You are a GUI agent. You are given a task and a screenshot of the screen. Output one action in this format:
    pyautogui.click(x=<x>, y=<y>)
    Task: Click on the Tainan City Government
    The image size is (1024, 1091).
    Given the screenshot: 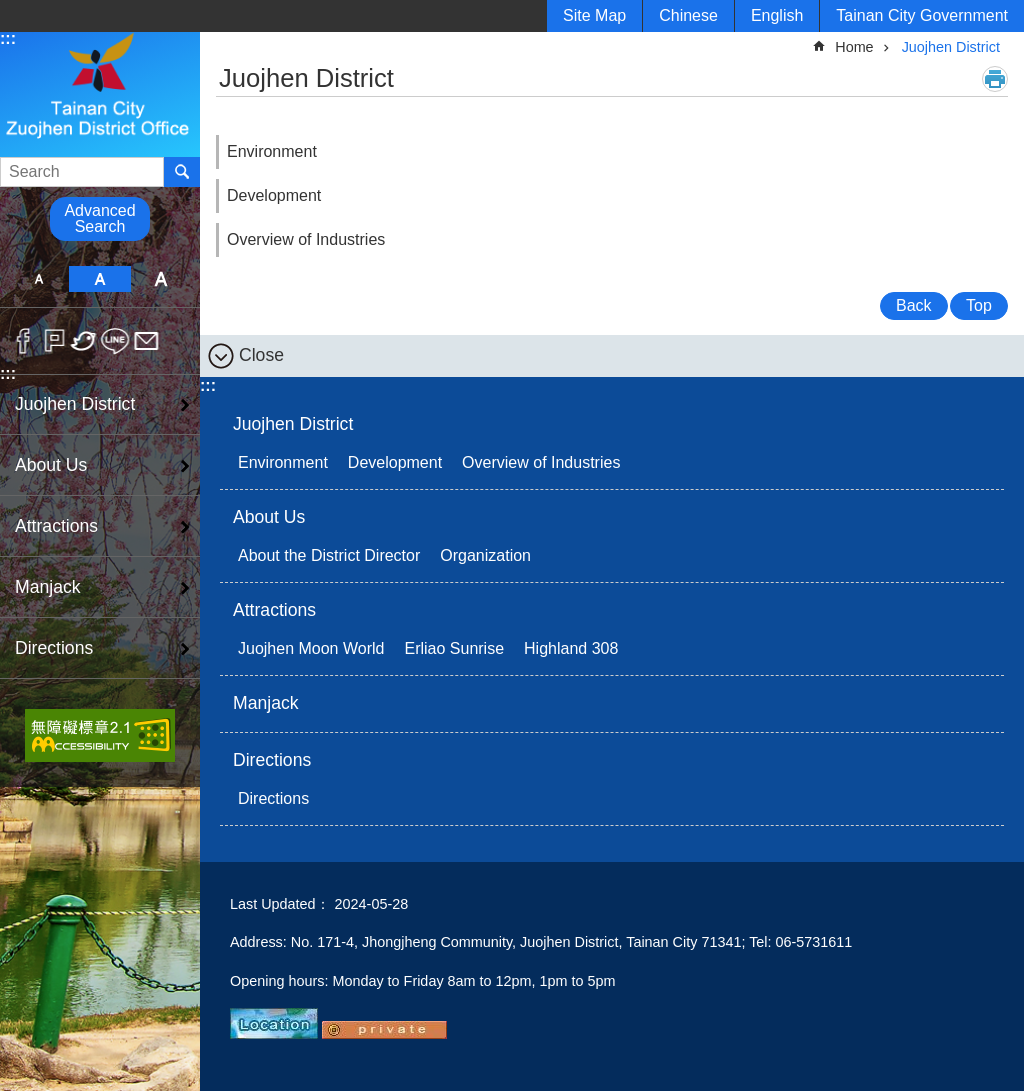 What is the action you would take?
    pyautogui.click(x=922, y=15)
    